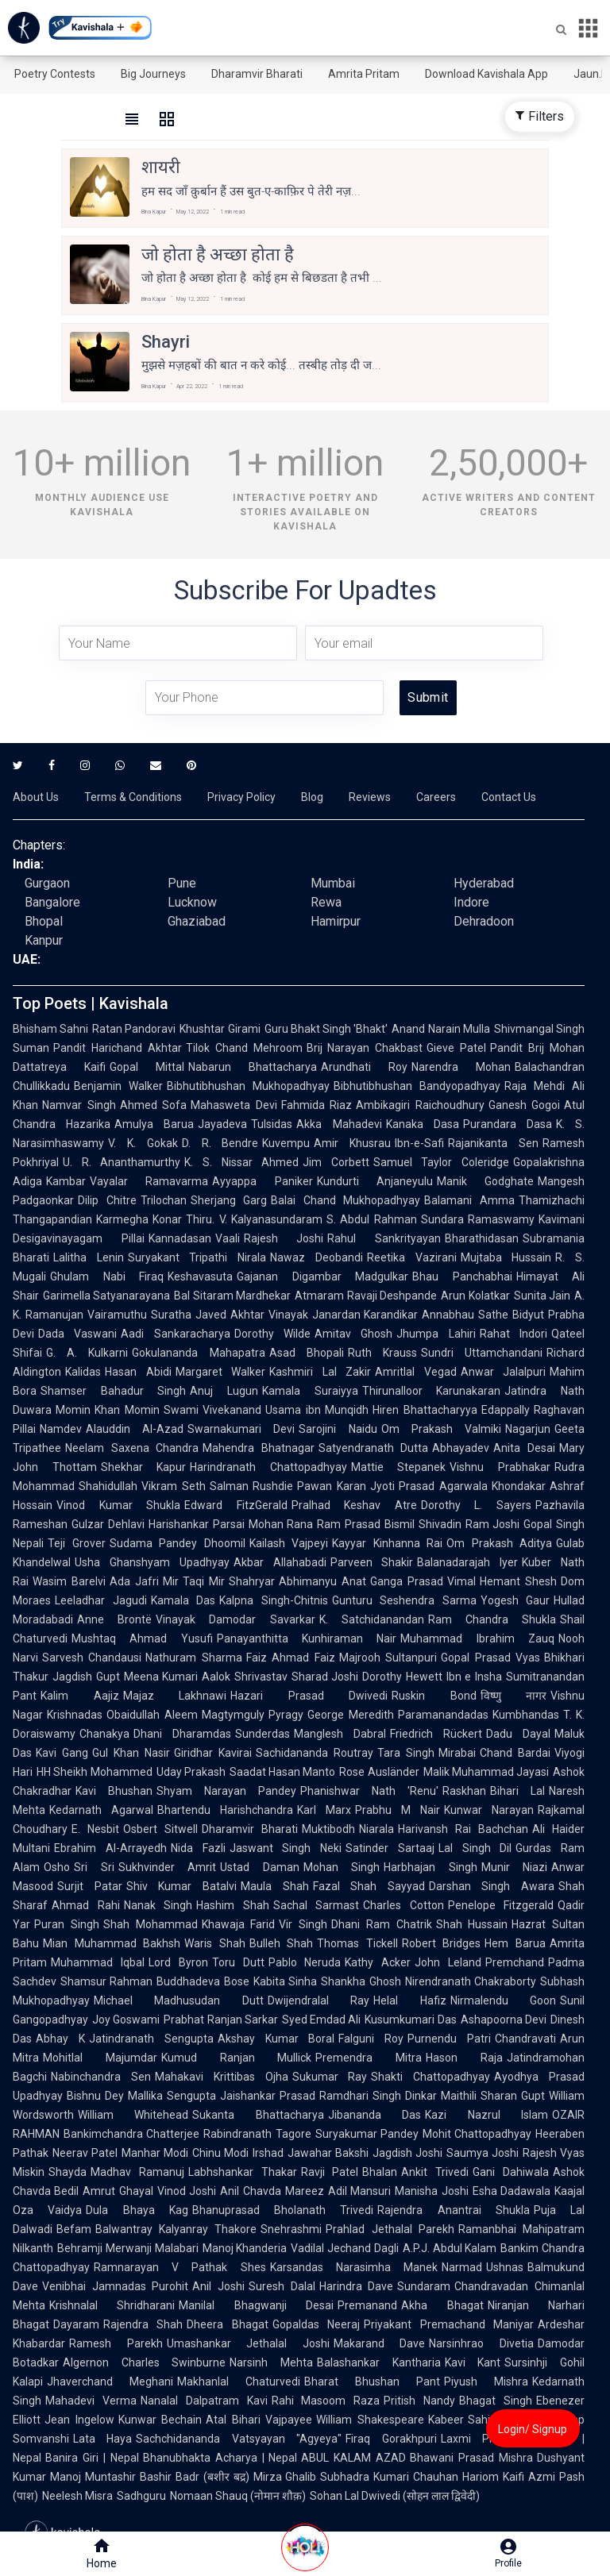 The width and height of the screenshot is (610, 2576). What do you see at coordinates (441, 1429) in the screenshot?
I see `Om Prakash Valmiki` at bounding box center [441, 1429].